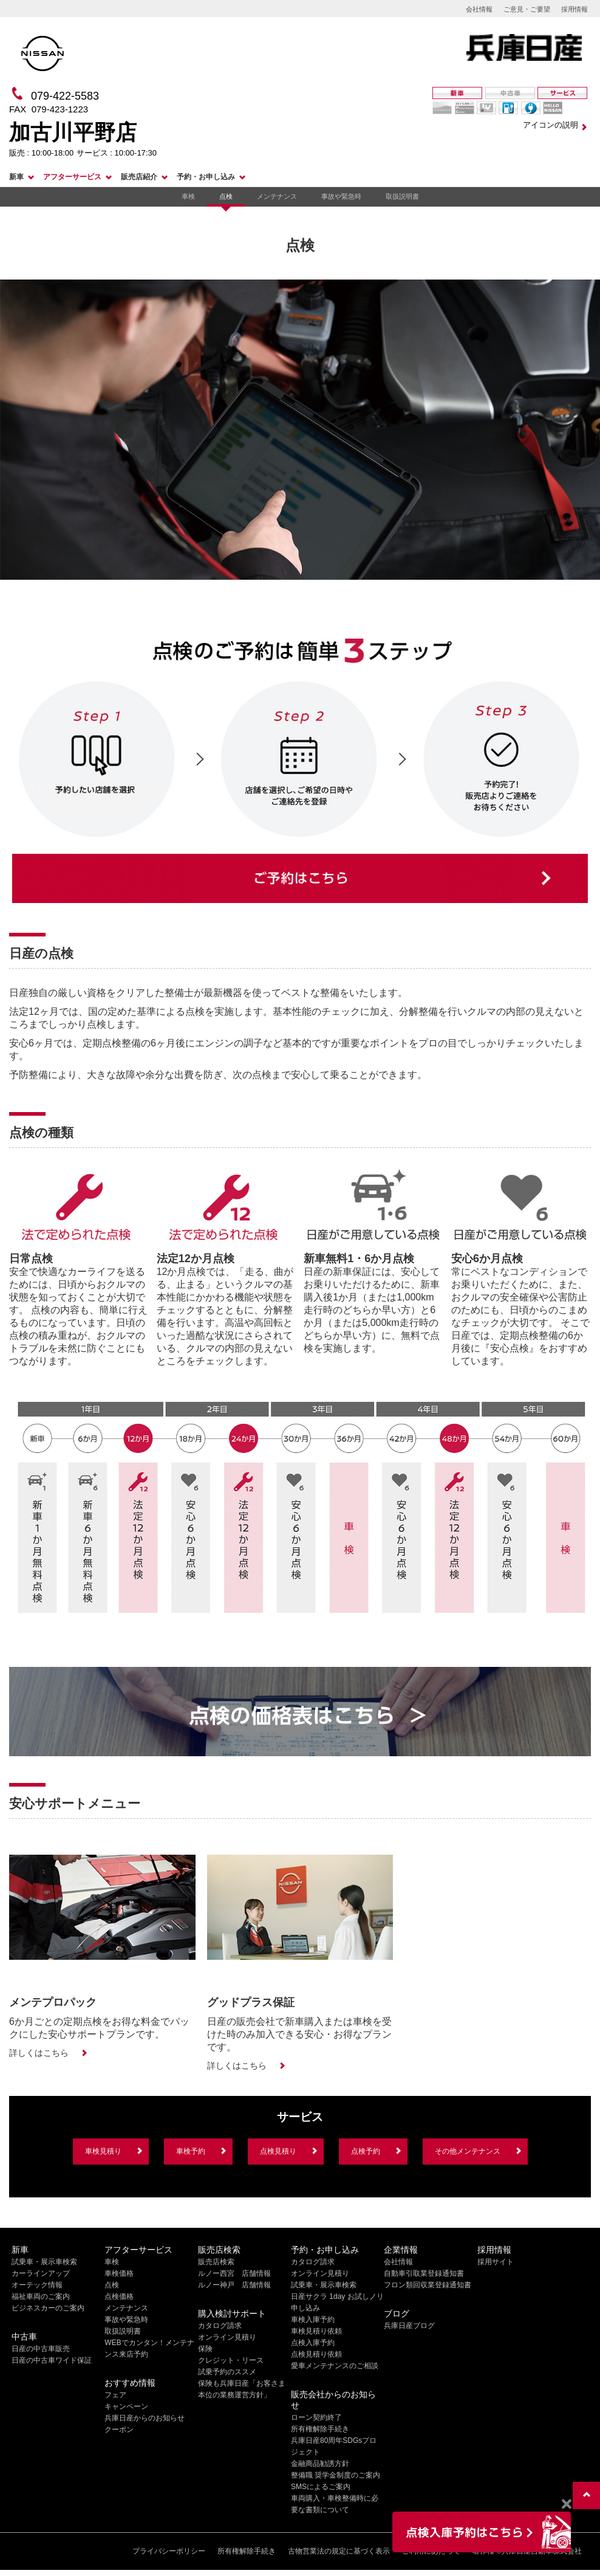 This screenshot has width=600, height=2576. What do you see at coordinates (479, 9) in the screenshot?
I see `会社情報` at bounding box center [479, 9].